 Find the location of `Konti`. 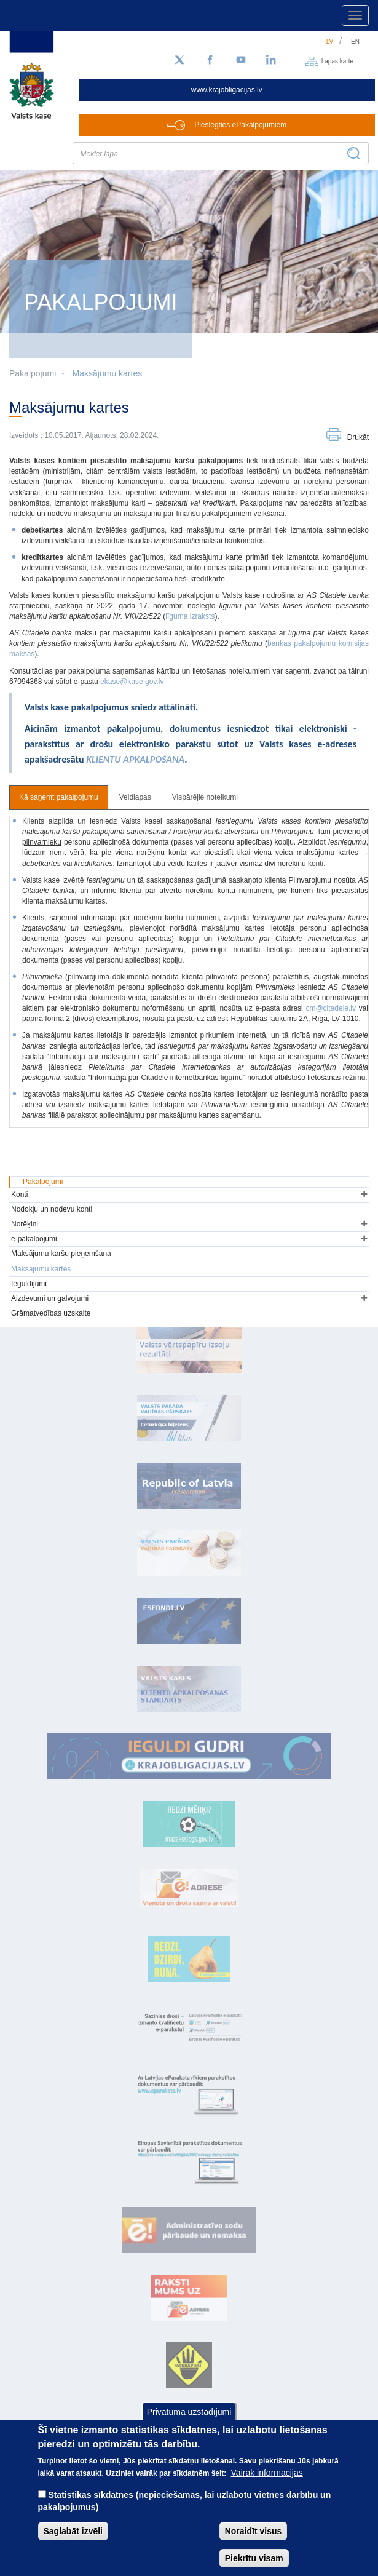

Konti is located at coordinates (19, 1194).